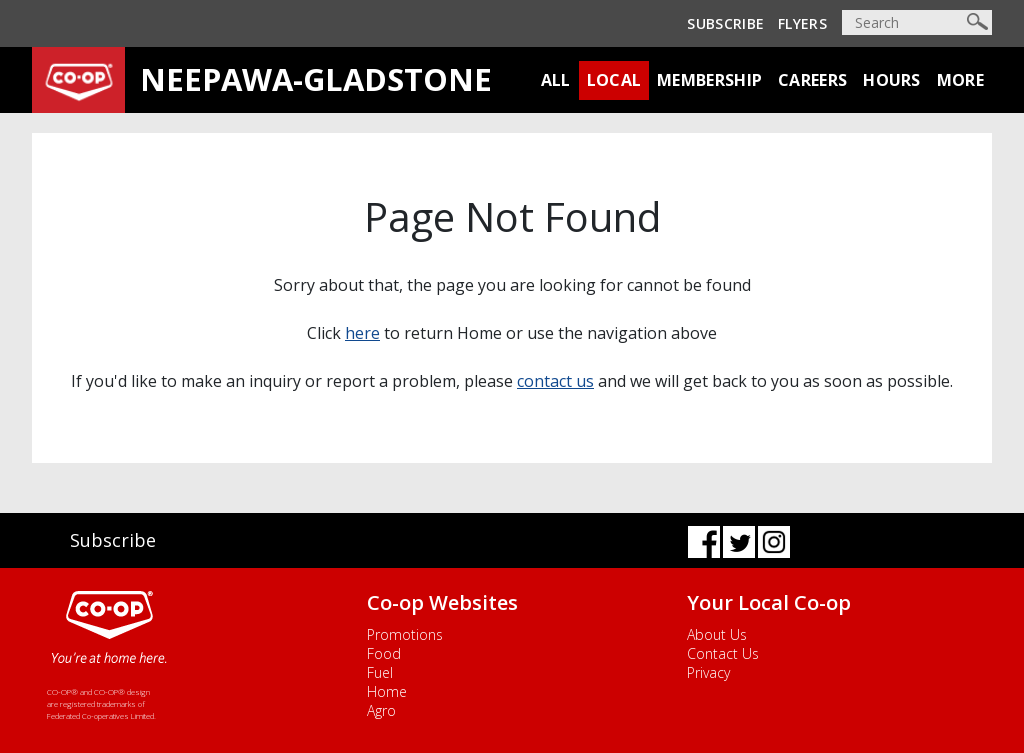 The height and width of the screenshot is (753, 1024). What do you see at coordinates (387, 691) in the screenshot?
I see `Home` at bounding box center [387, 691].